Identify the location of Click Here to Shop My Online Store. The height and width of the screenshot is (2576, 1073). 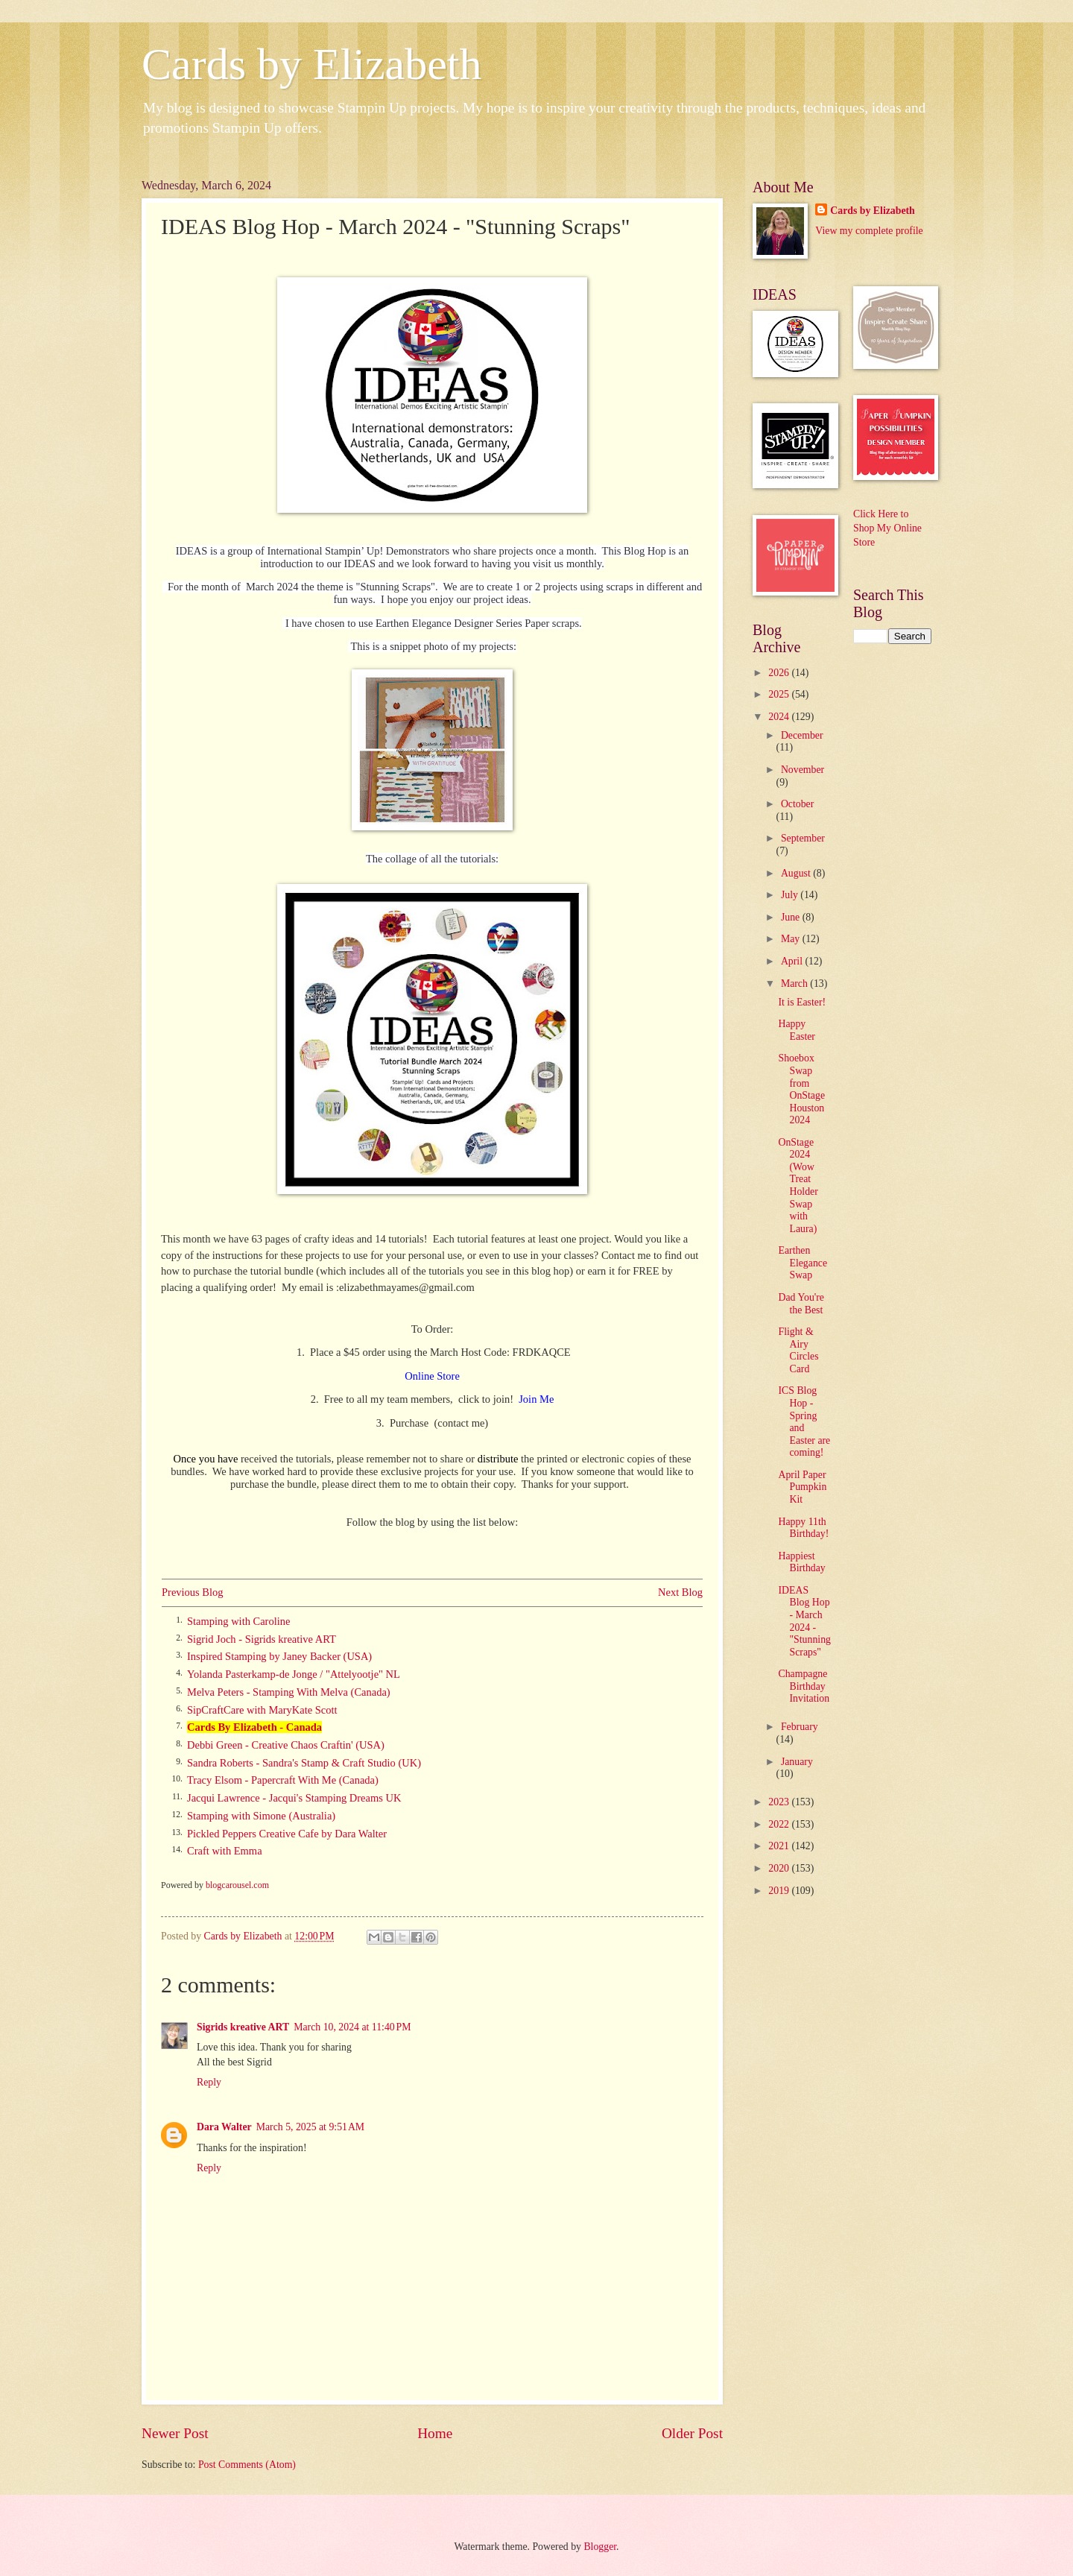
(887, 528).